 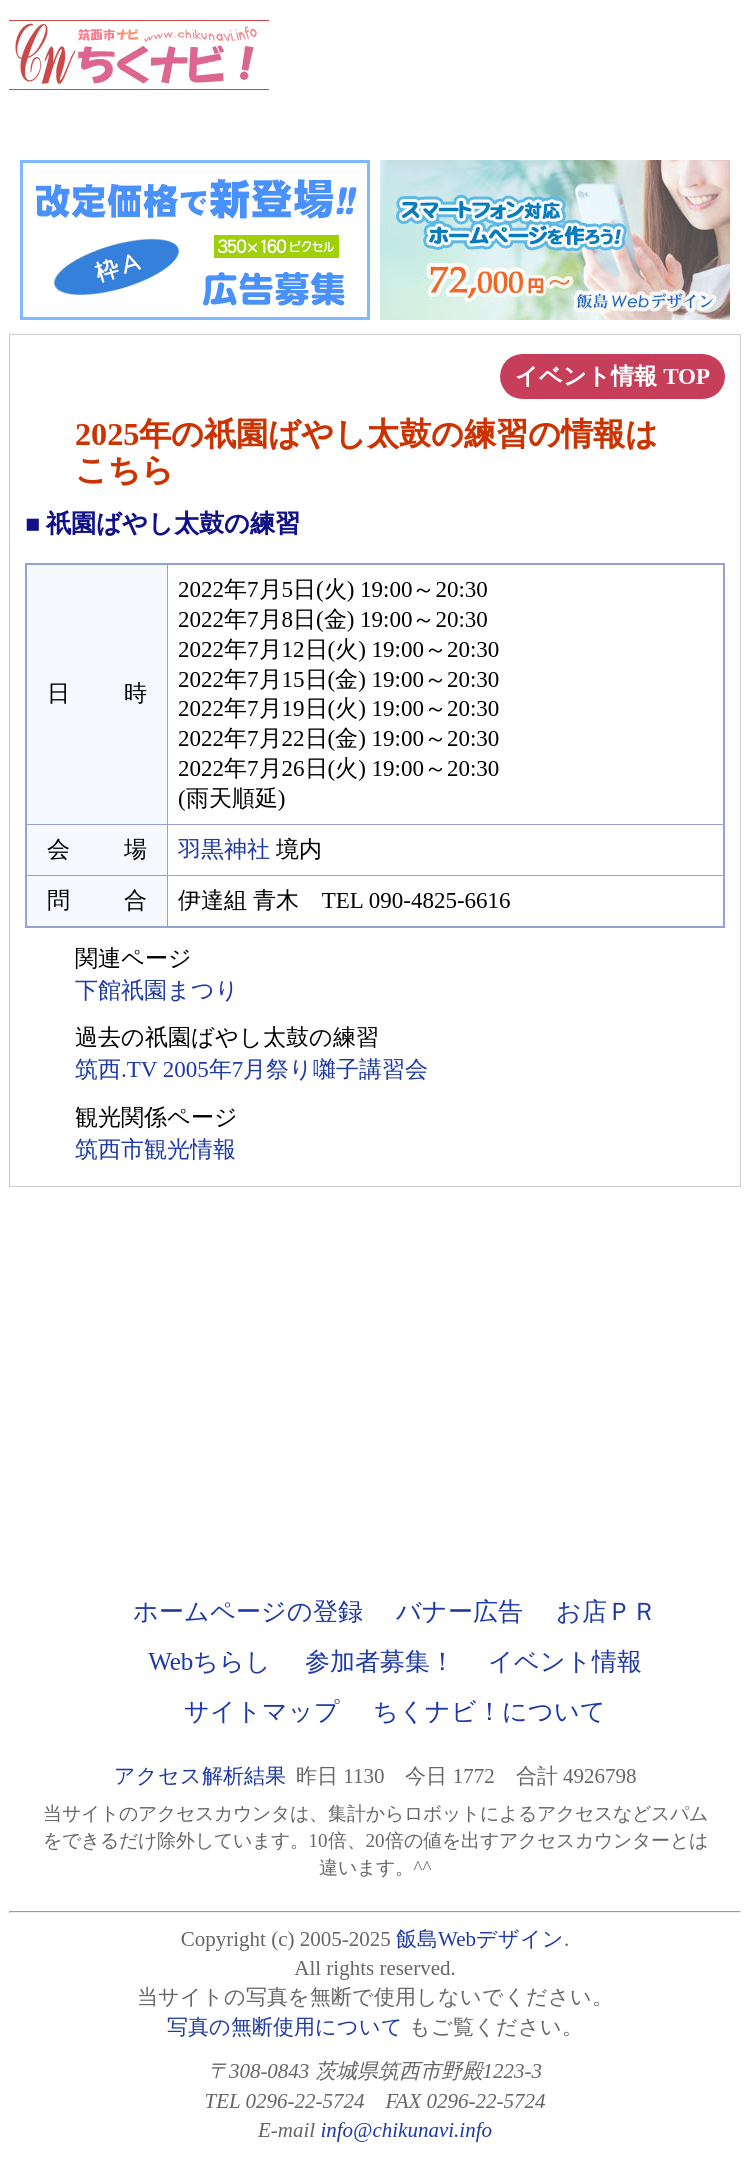 What do you see at coordinates (406, 2130) in the screenshot?
I see `info@chikunavi.info` at bounding box center [406, 2130].